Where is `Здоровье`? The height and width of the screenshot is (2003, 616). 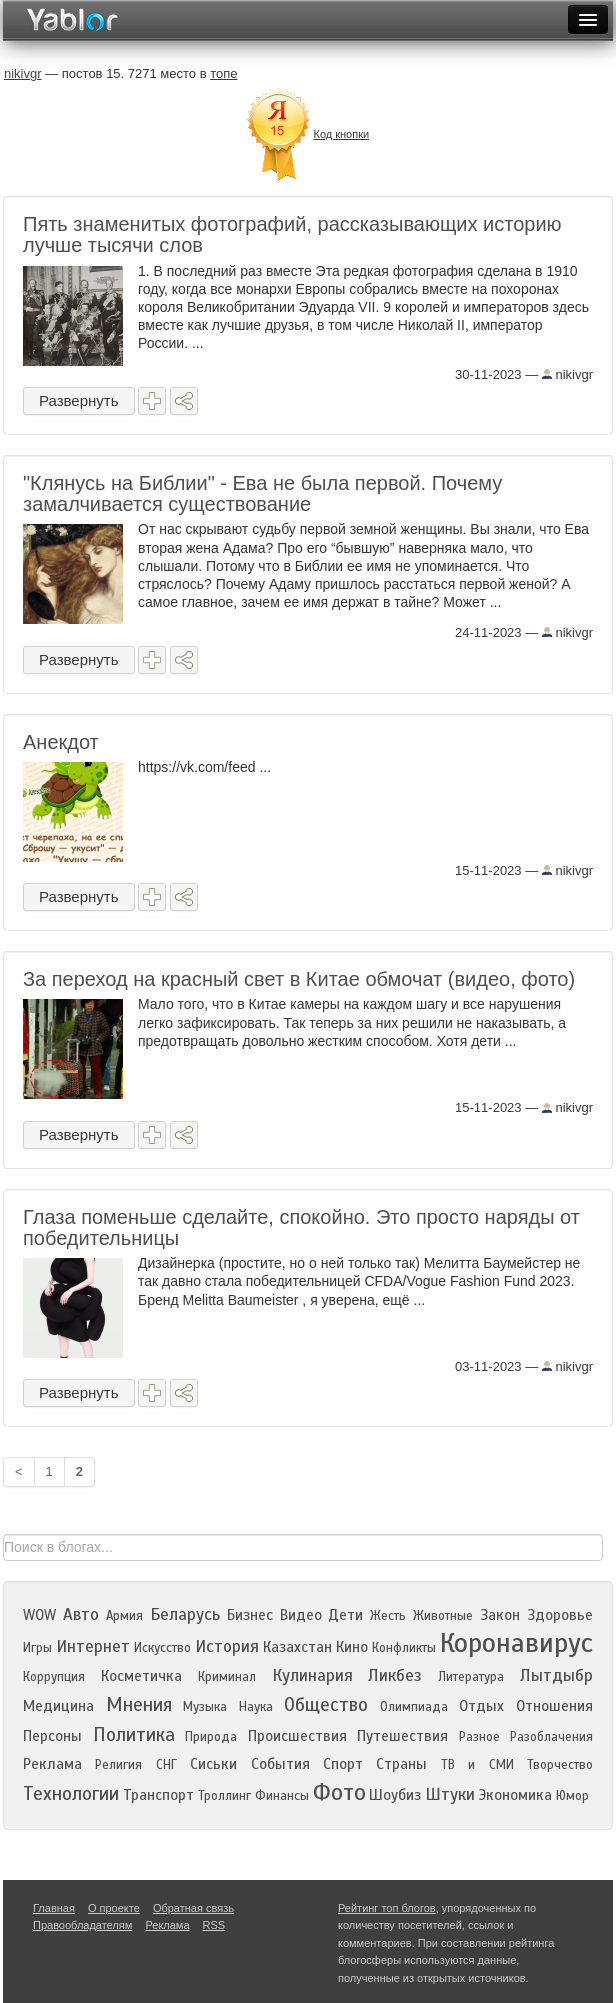 Здоровье is located at coordinates (560, 1615).